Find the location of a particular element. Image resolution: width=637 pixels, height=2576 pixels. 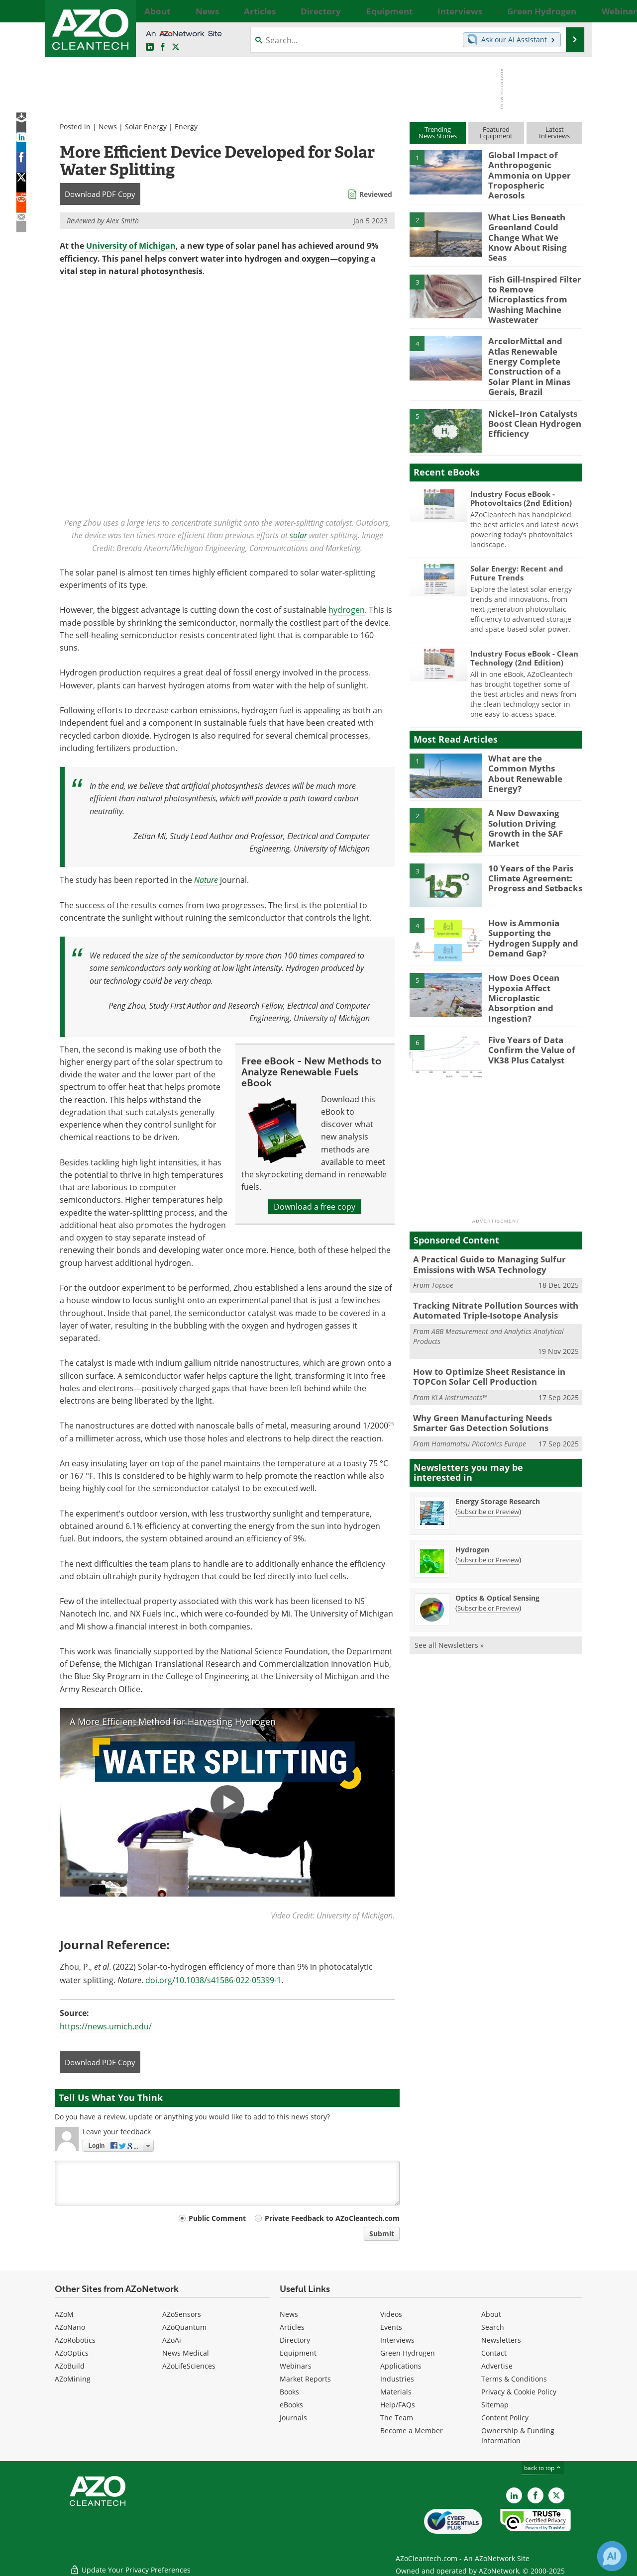

AZoRobotics is located at coordinates (75, 2340).